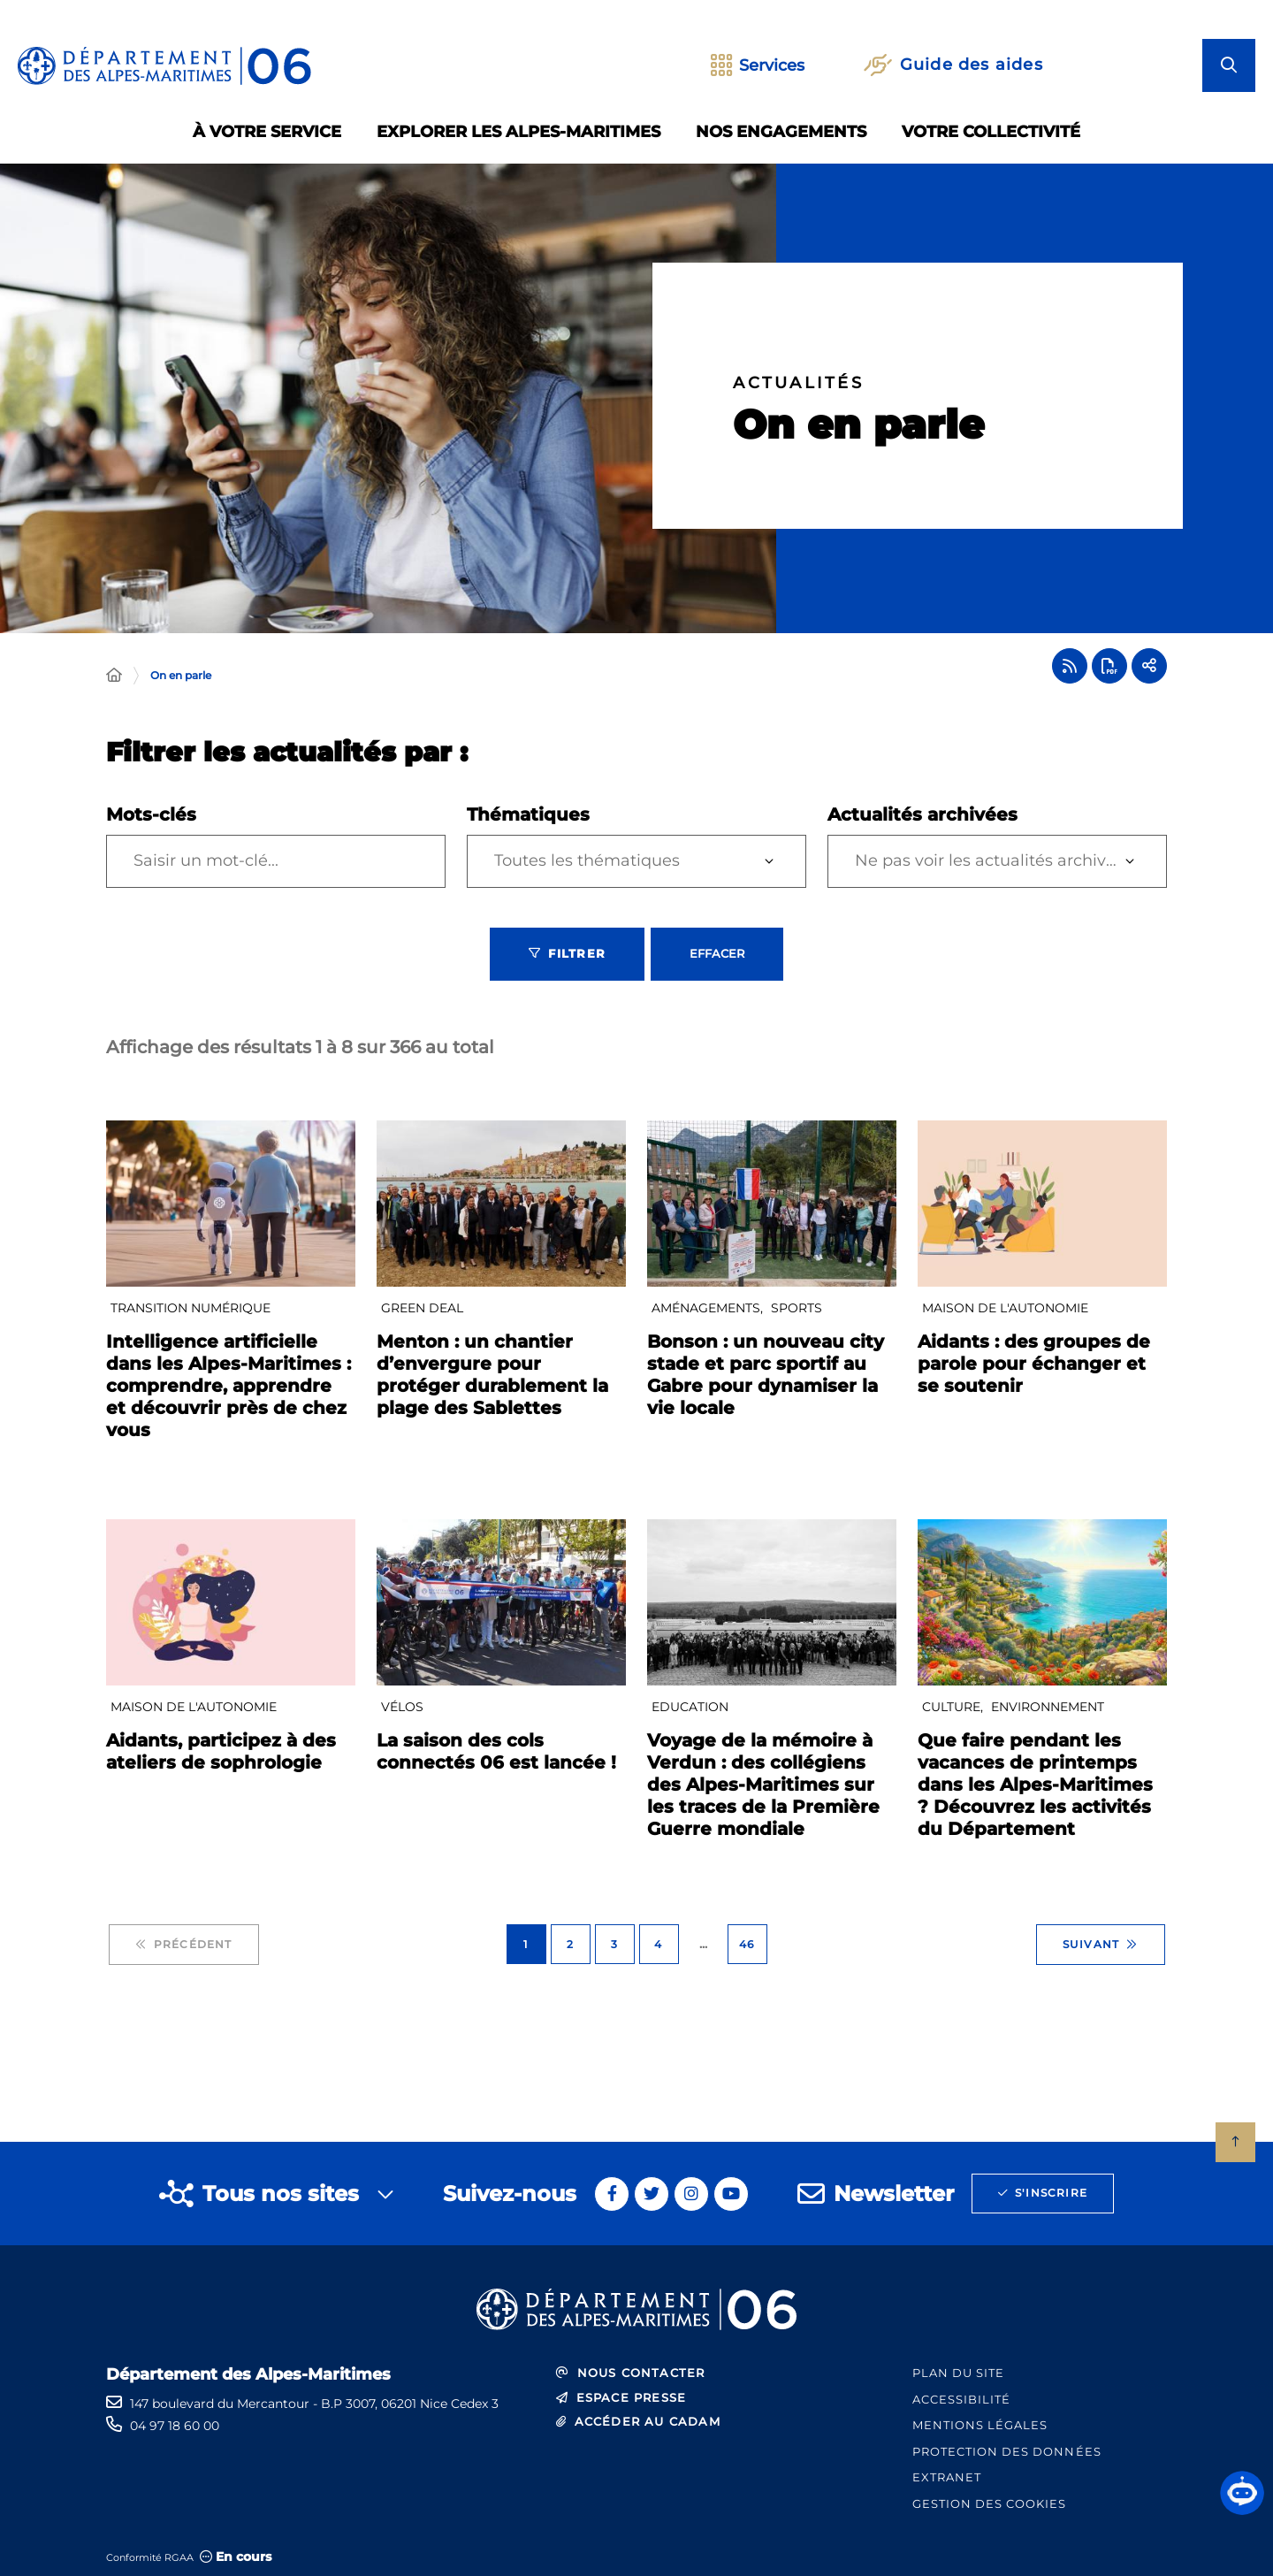  What do you see at coordinates (570, 1944) in the screenshot?
I see `2 [Page 2 sur 46]` at bounding box center [570, 1944].